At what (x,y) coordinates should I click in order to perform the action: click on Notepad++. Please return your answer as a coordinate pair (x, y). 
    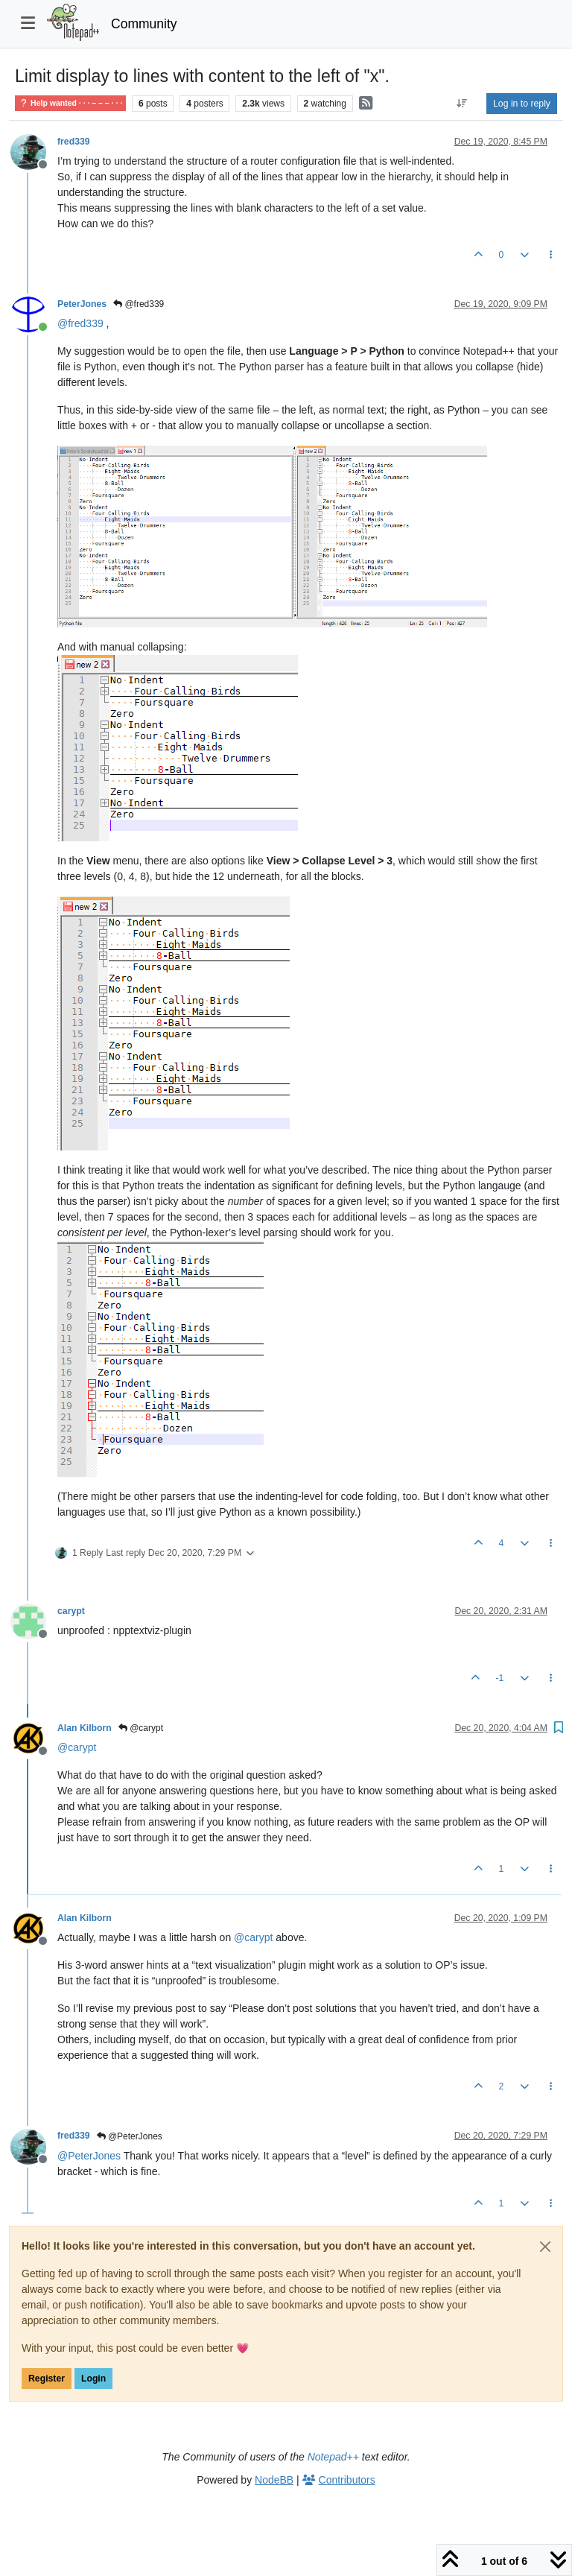
    Looking at the image, I should click on (333, 2457).